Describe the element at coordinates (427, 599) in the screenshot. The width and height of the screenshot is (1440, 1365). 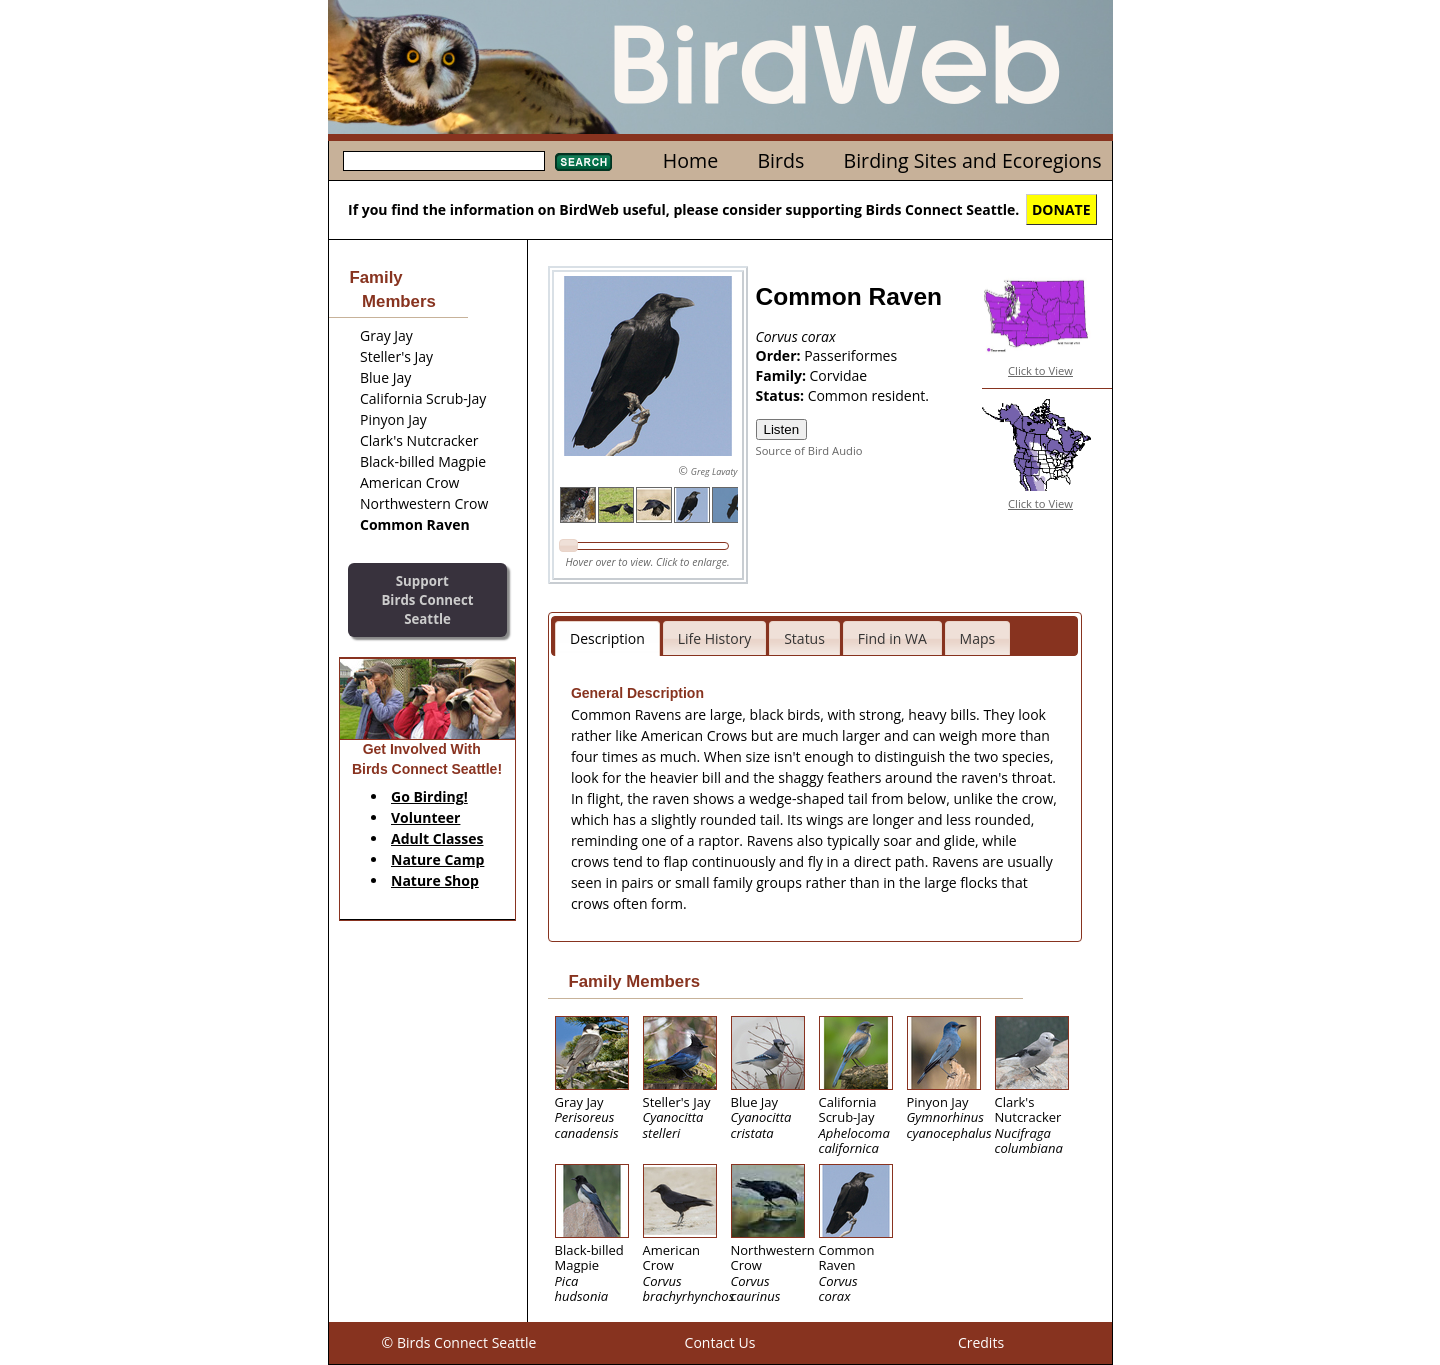
I see `SupportBirds Connect Seattle` at that location.